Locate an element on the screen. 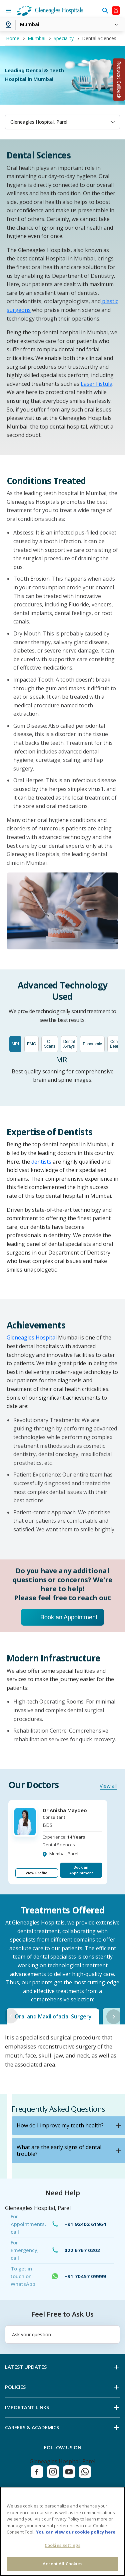 The height and width of the screenshot is (2576, 125). Oral and Maxillofacial Surgery is located at coordinates (53, 2016).